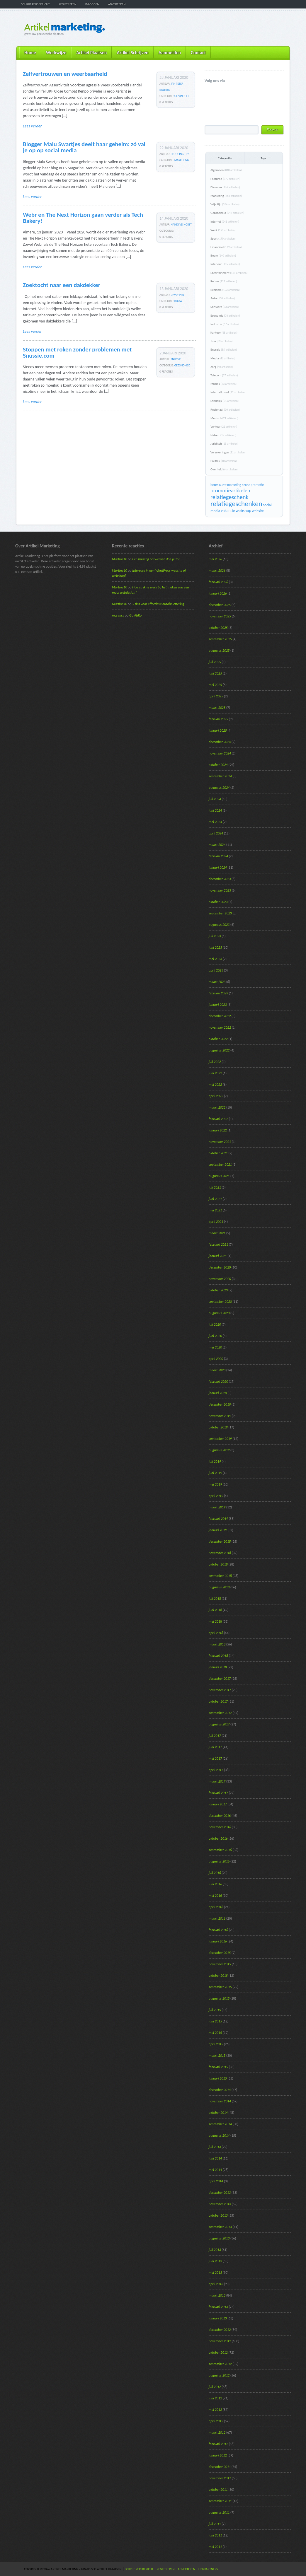 The width and height of the screenshot is (306, 2576). I want to click on januari 2021, so click(218, 1256).